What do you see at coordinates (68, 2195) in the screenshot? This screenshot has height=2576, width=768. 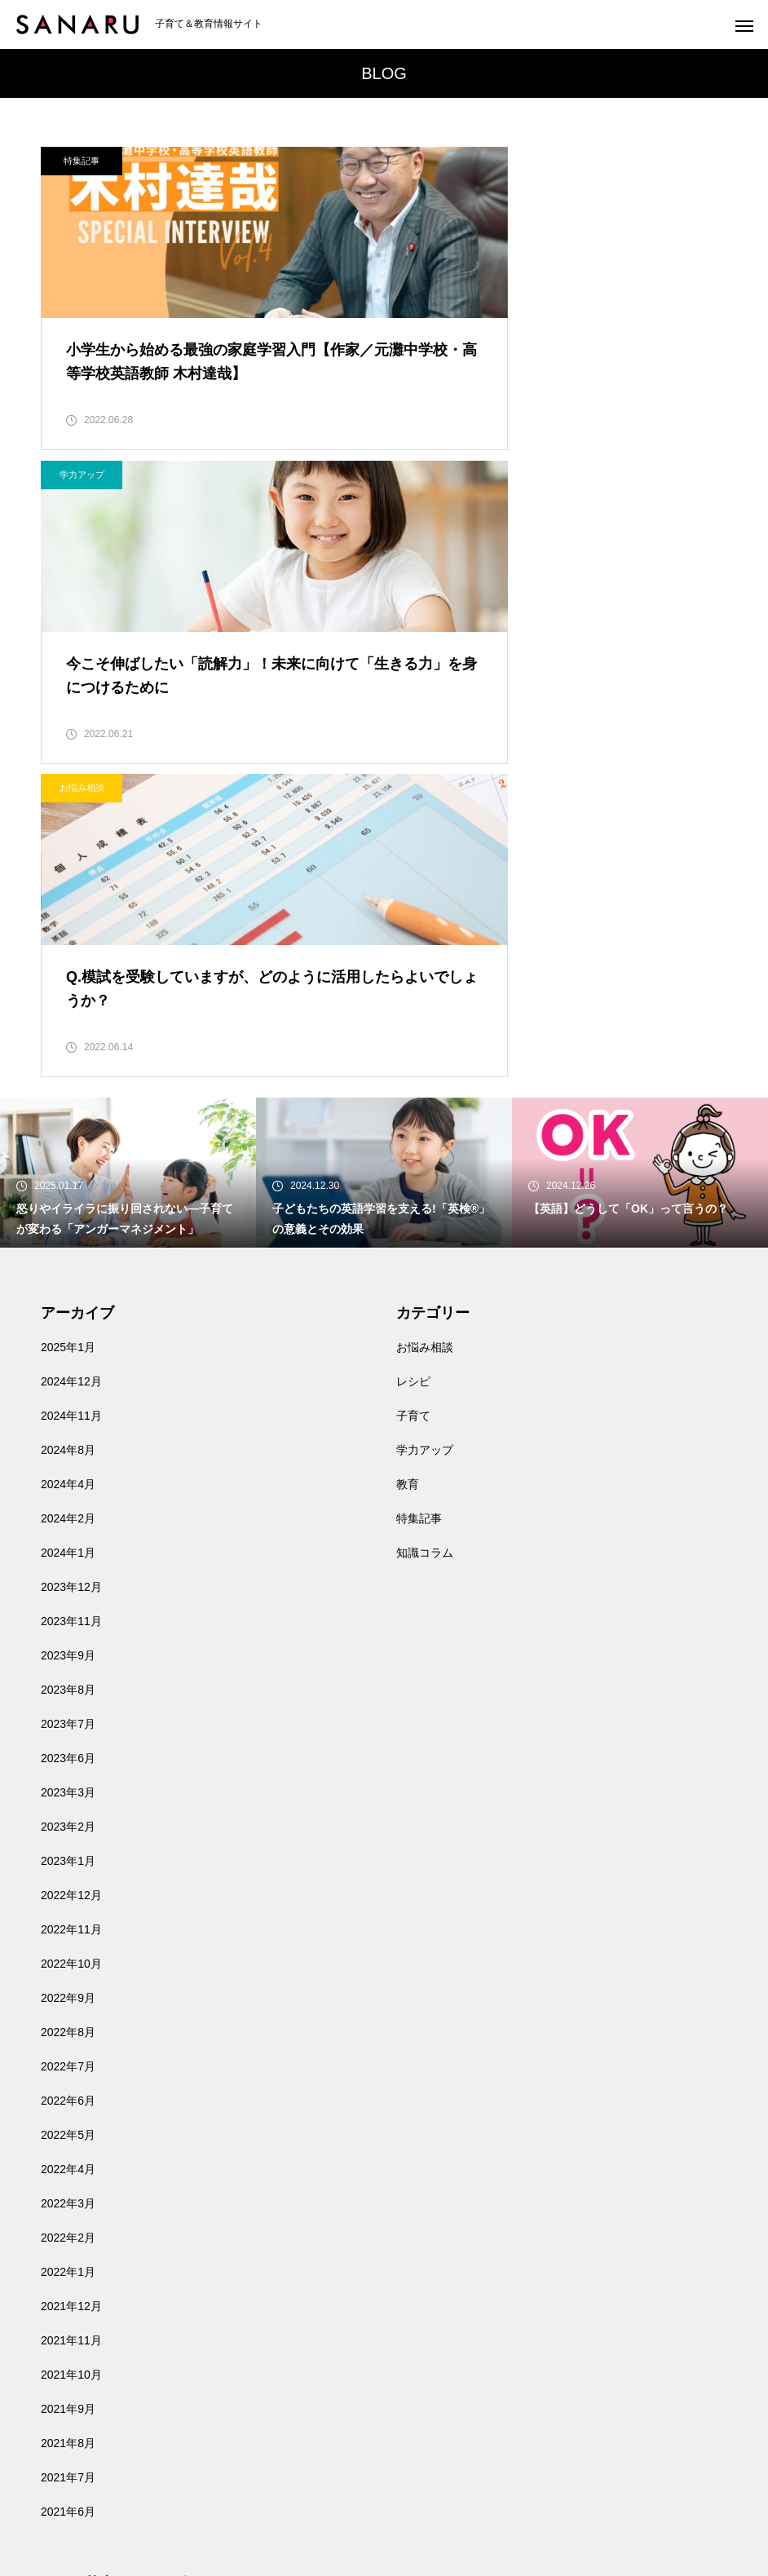 I see `2021年7月` at bounding box center [68, 2195].